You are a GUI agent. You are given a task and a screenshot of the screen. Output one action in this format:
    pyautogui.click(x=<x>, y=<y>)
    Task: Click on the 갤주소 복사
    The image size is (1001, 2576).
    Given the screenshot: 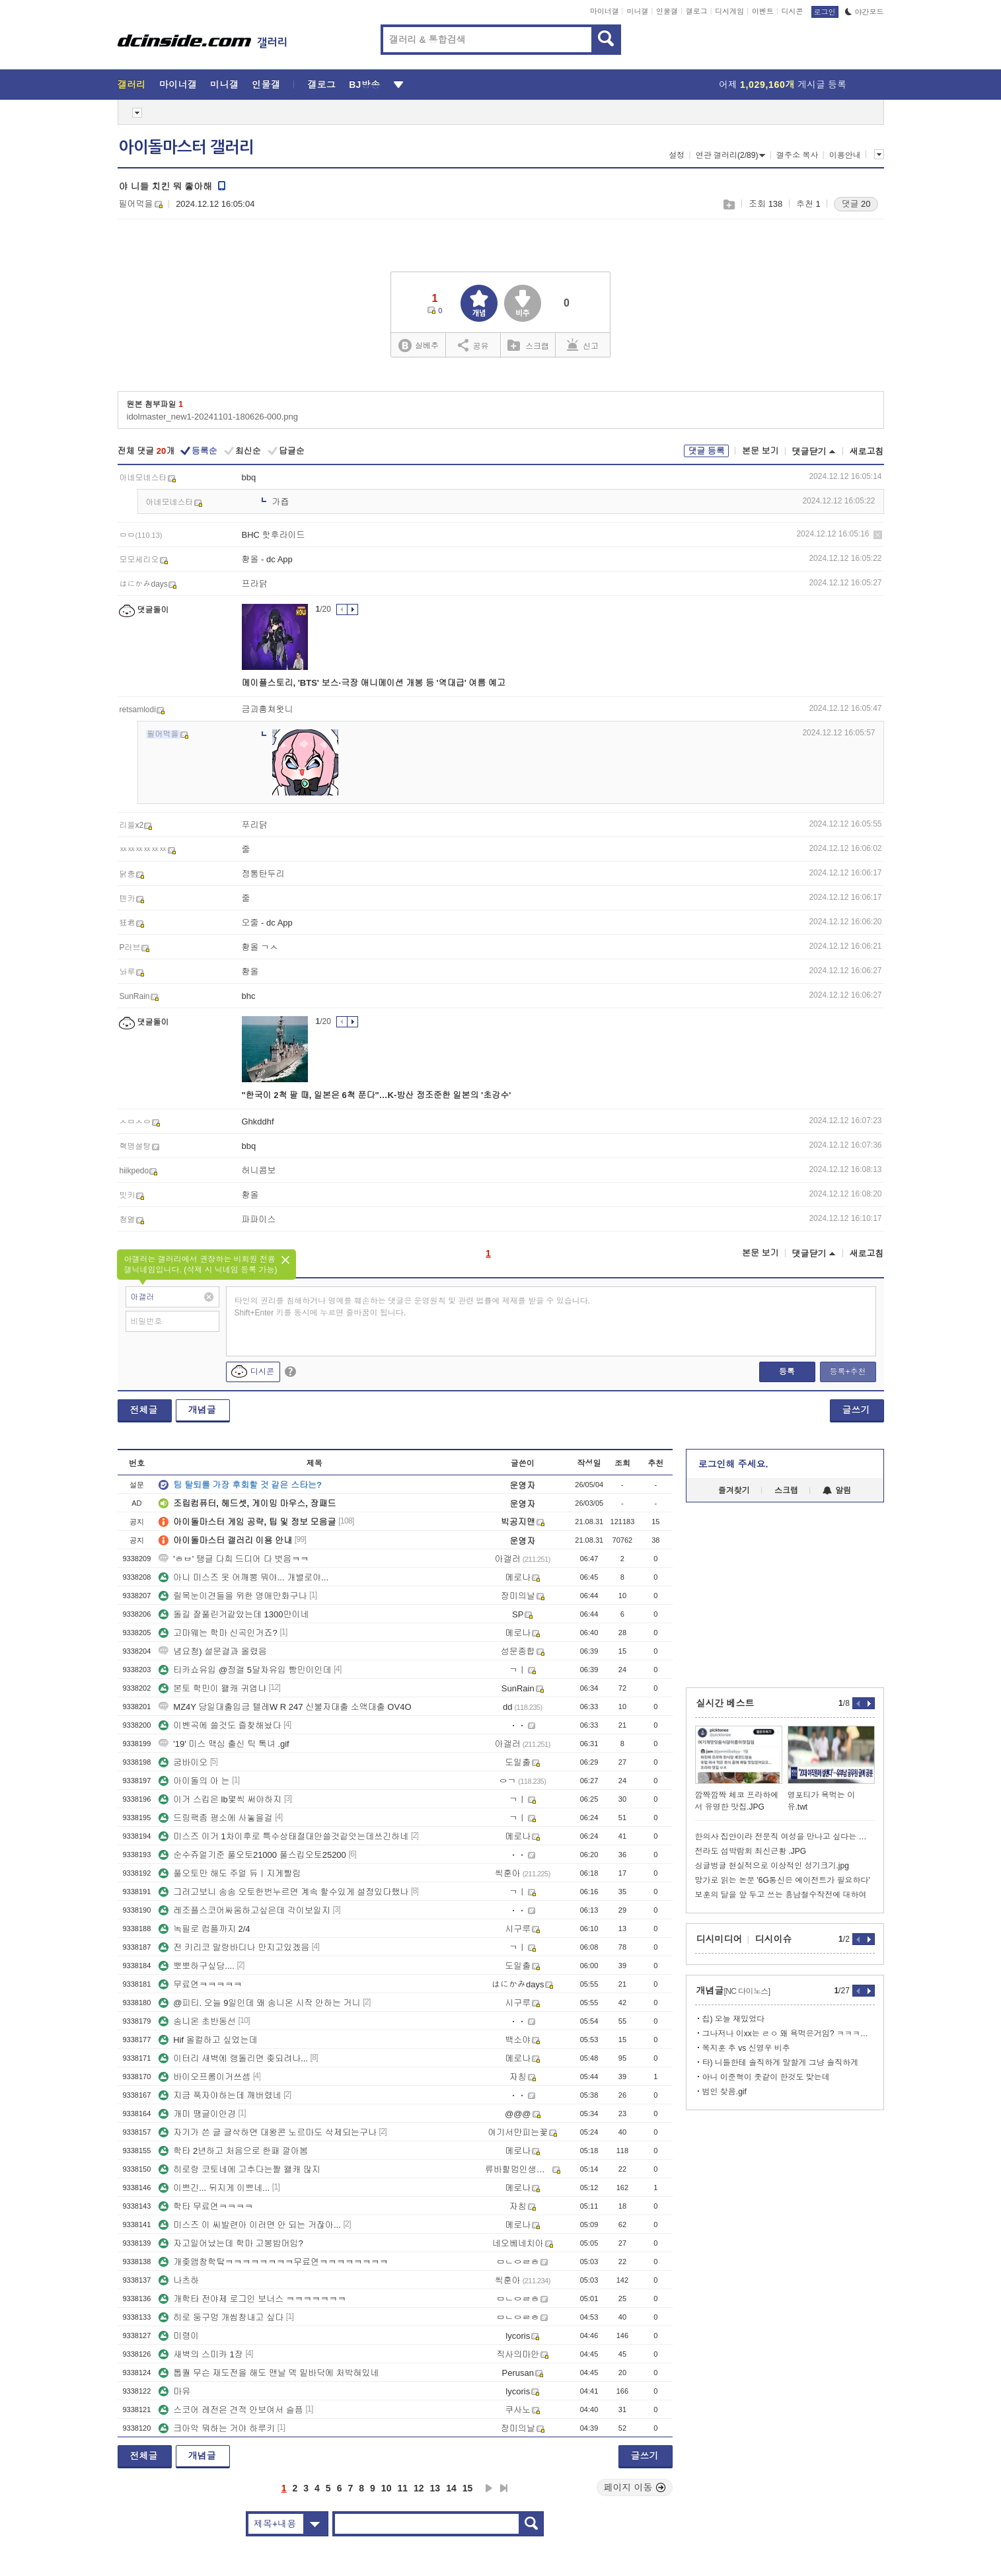 What is the action you would take?
    pyautogui.click(x=797, y=155)
    